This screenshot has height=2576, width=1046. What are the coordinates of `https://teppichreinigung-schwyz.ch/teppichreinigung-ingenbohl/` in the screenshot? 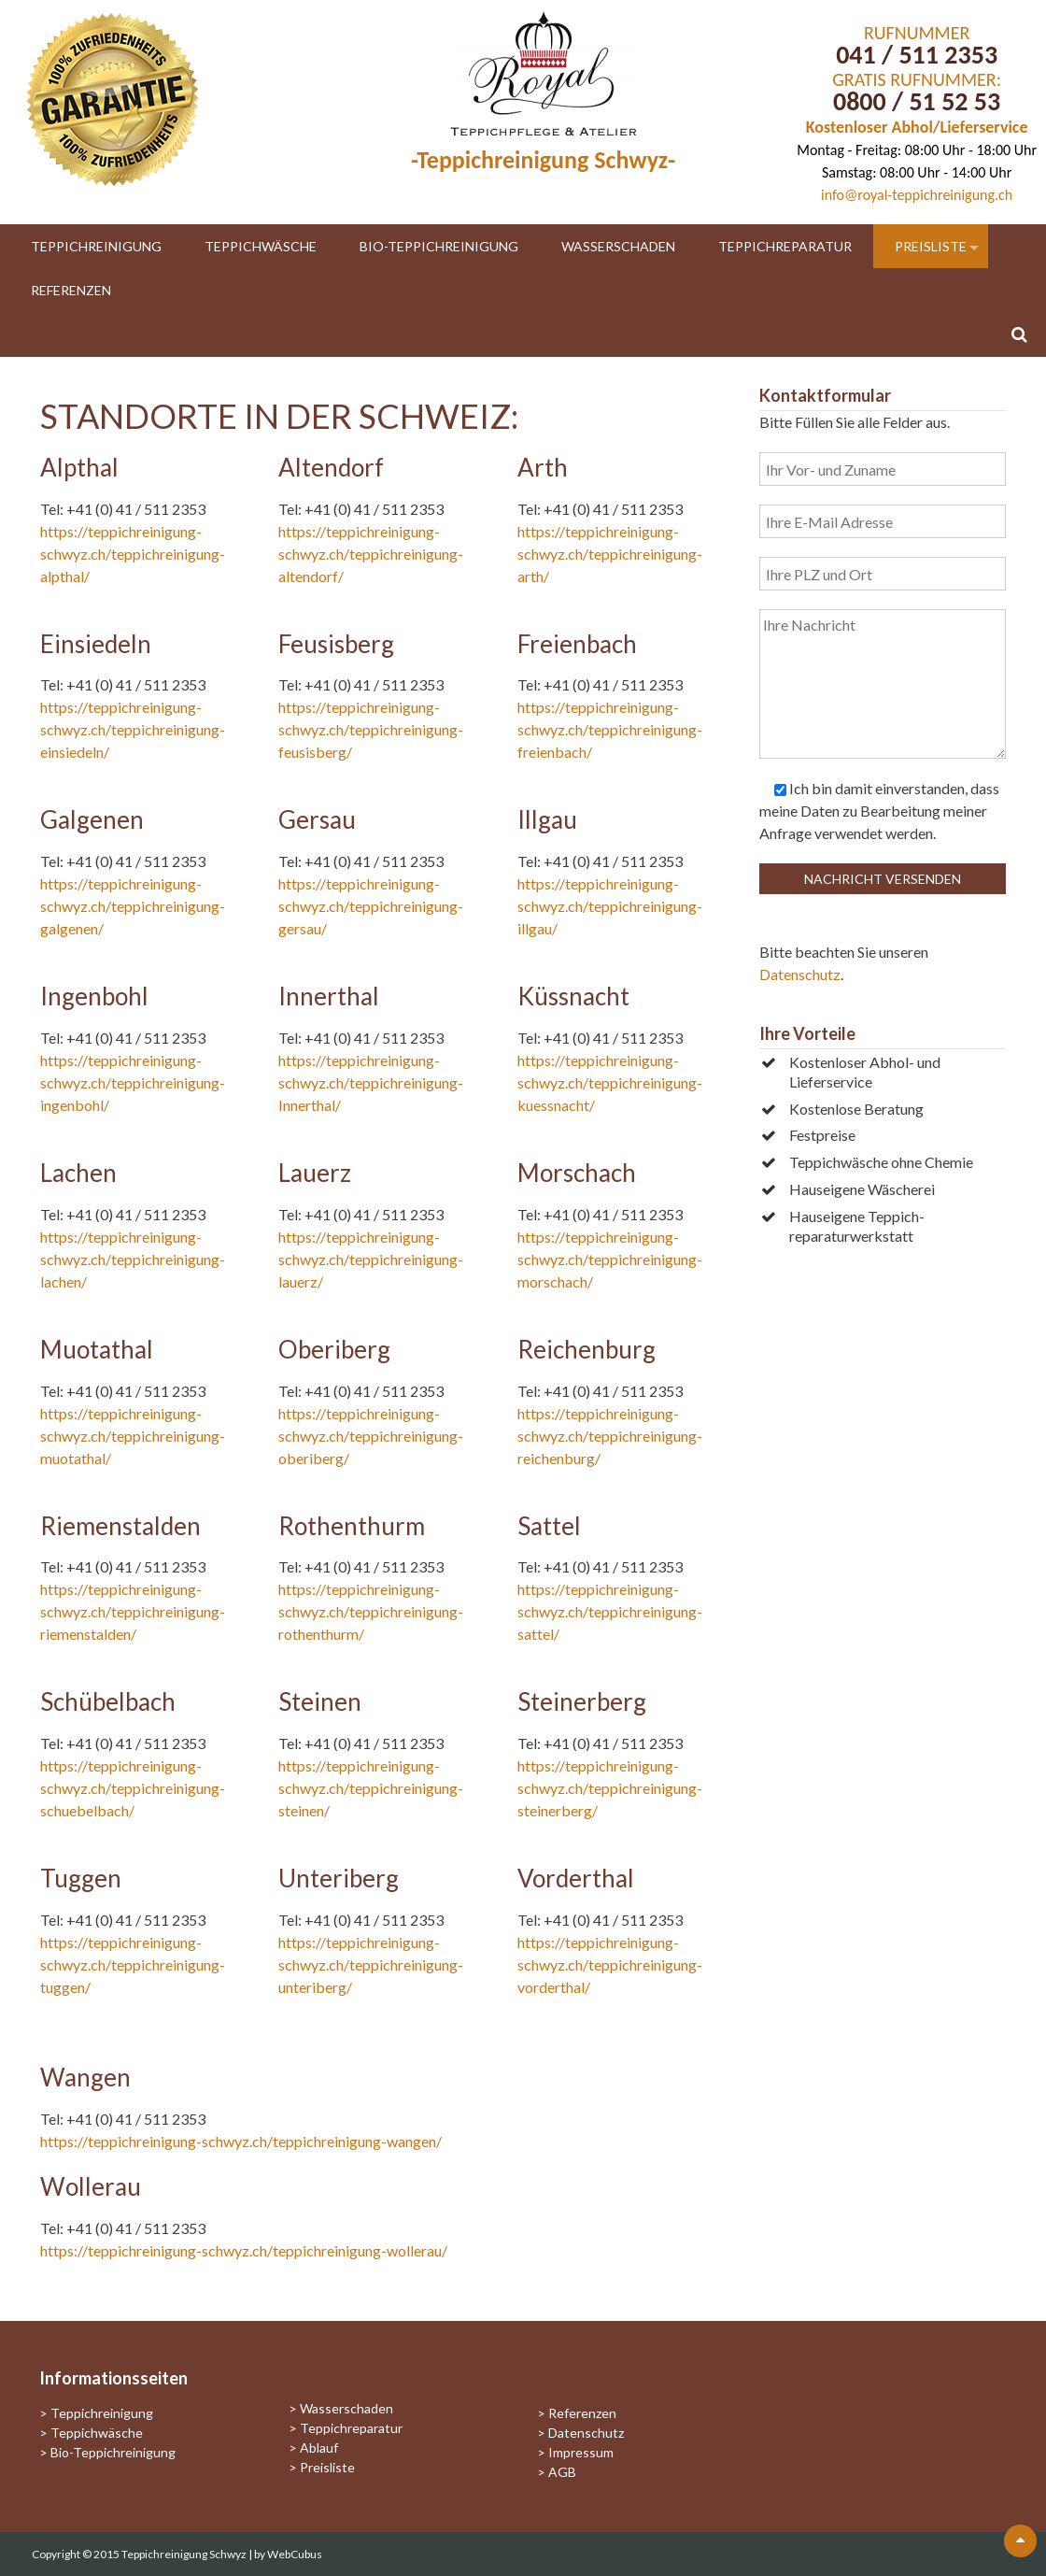 It's located at (132, 1082).